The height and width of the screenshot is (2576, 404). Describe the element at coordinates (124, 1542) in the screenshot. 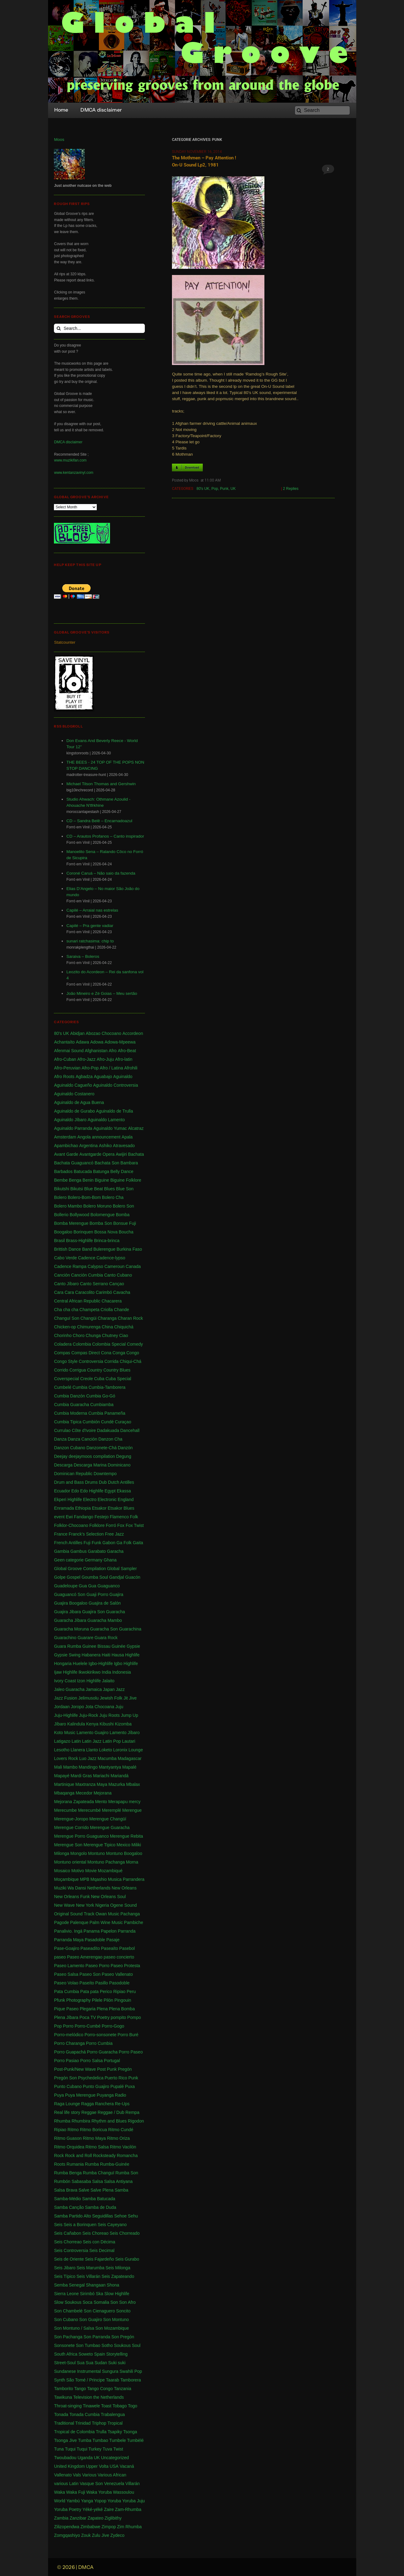

I see `Ga Folk [Ga Folk (1 item)]` at that location.